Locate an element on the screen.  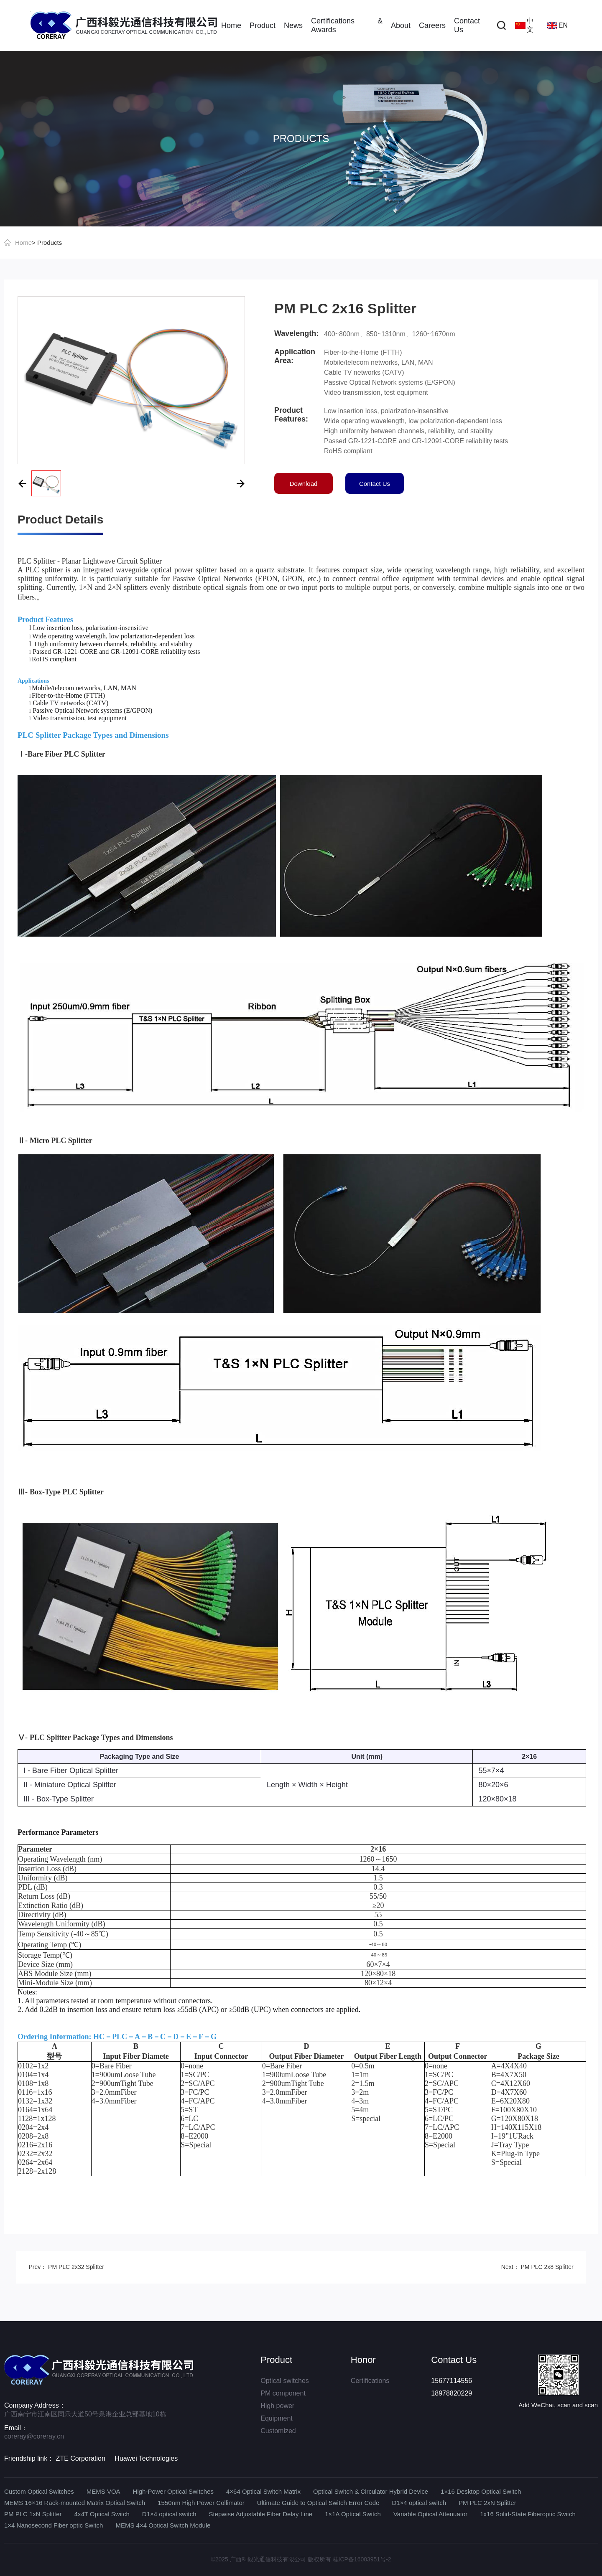
1×16 Desktop Optical Switch is located at coordinates (481, 2491).